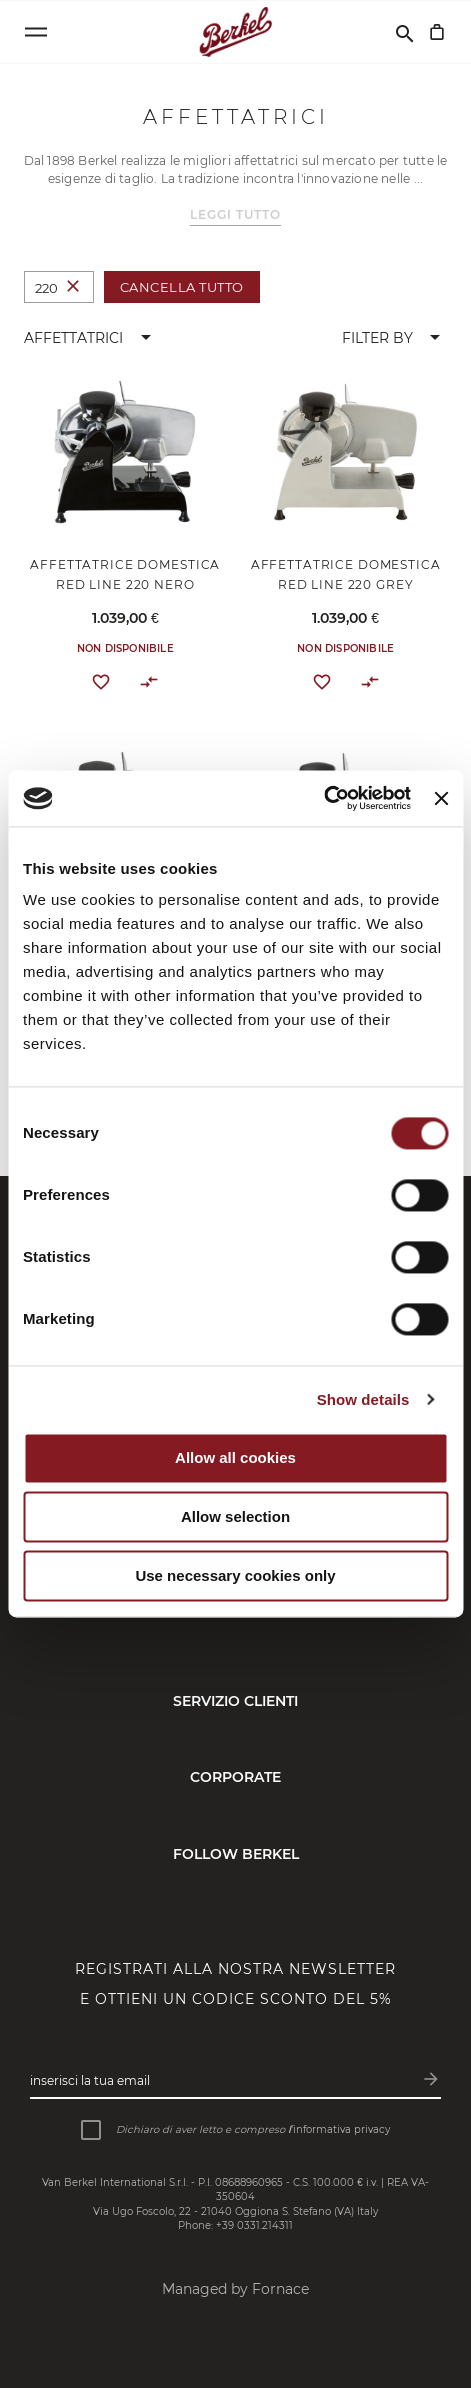 Image resolution: width=471 pixels, height=2388 pixels. What do you see at coordinates (235, 1458) in the screenshot?
I see `Allow all cookies` at bounding box center [235, 1458].